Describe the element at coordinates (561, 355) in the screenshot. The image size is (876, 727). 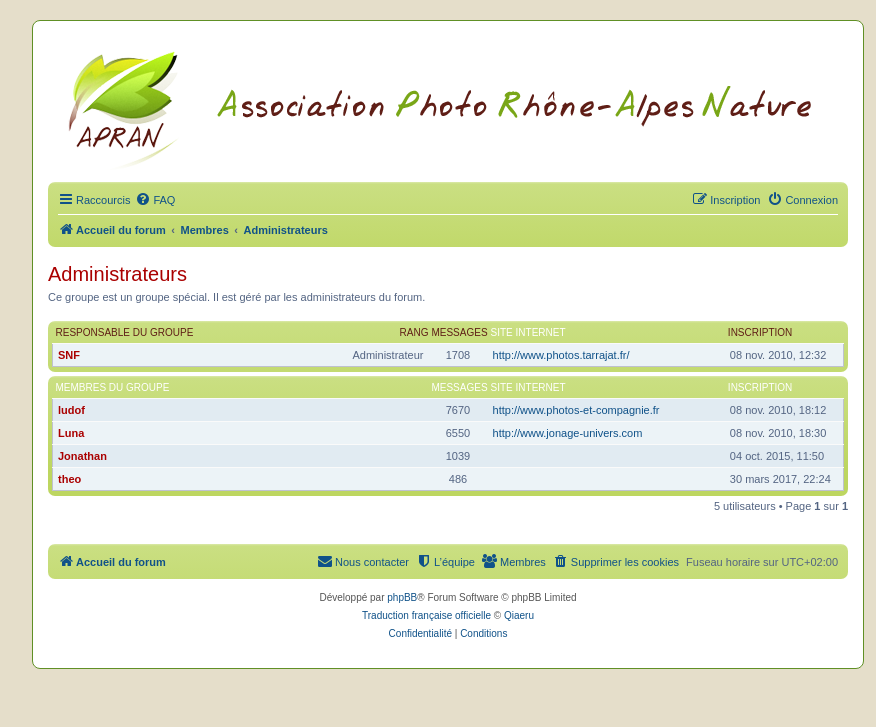
I see `http://www.photos.tarrajat.fr/` at that location.